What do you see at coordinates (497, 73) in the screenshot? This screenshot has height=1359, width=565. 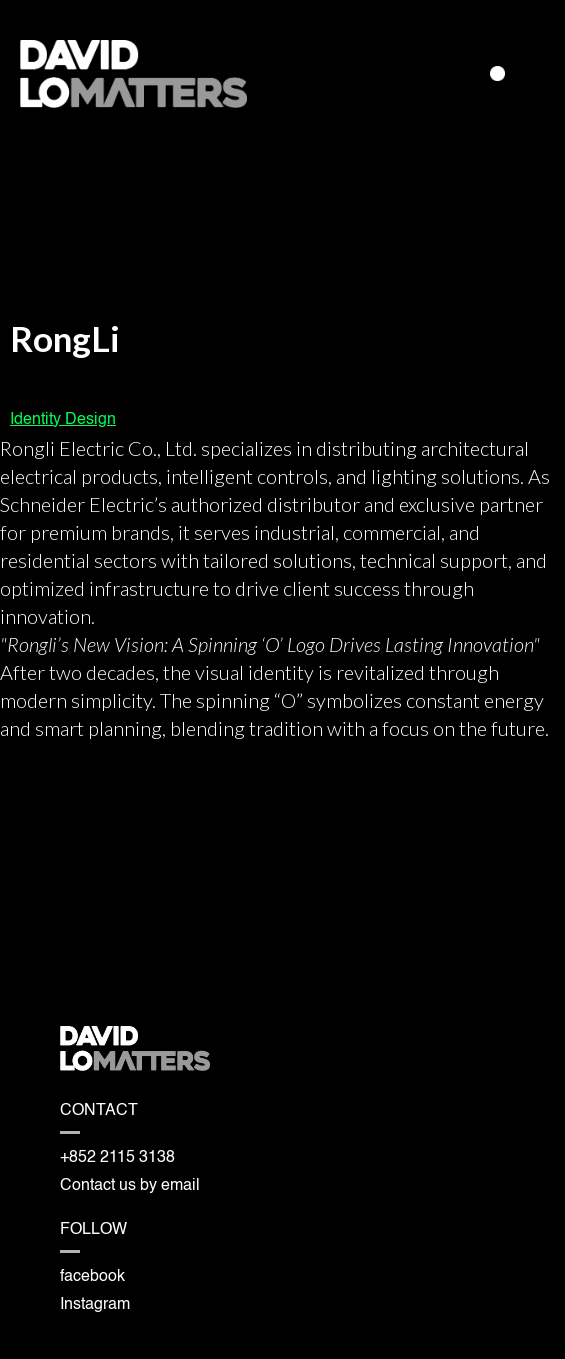 I see `[button]` at bounding box center [497, 73].